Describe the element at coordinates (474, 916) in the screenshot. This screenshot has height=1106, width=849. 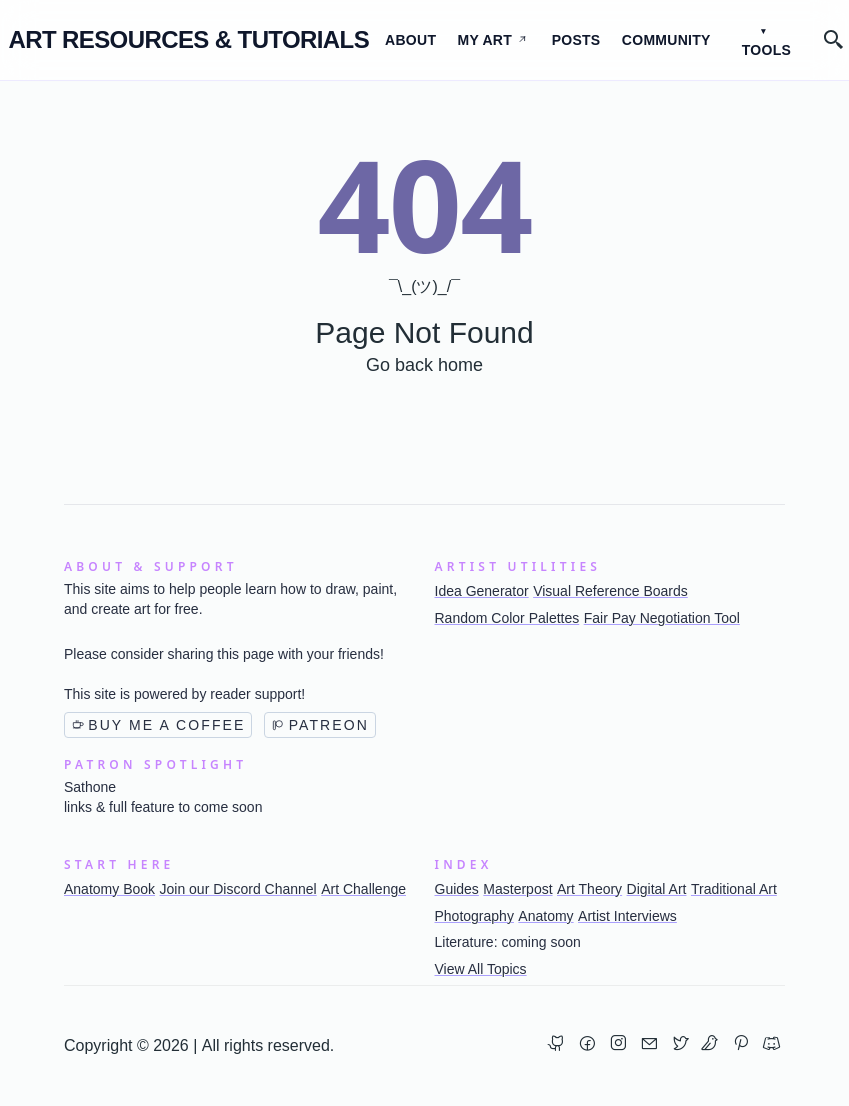
I see `Photography` at that location.